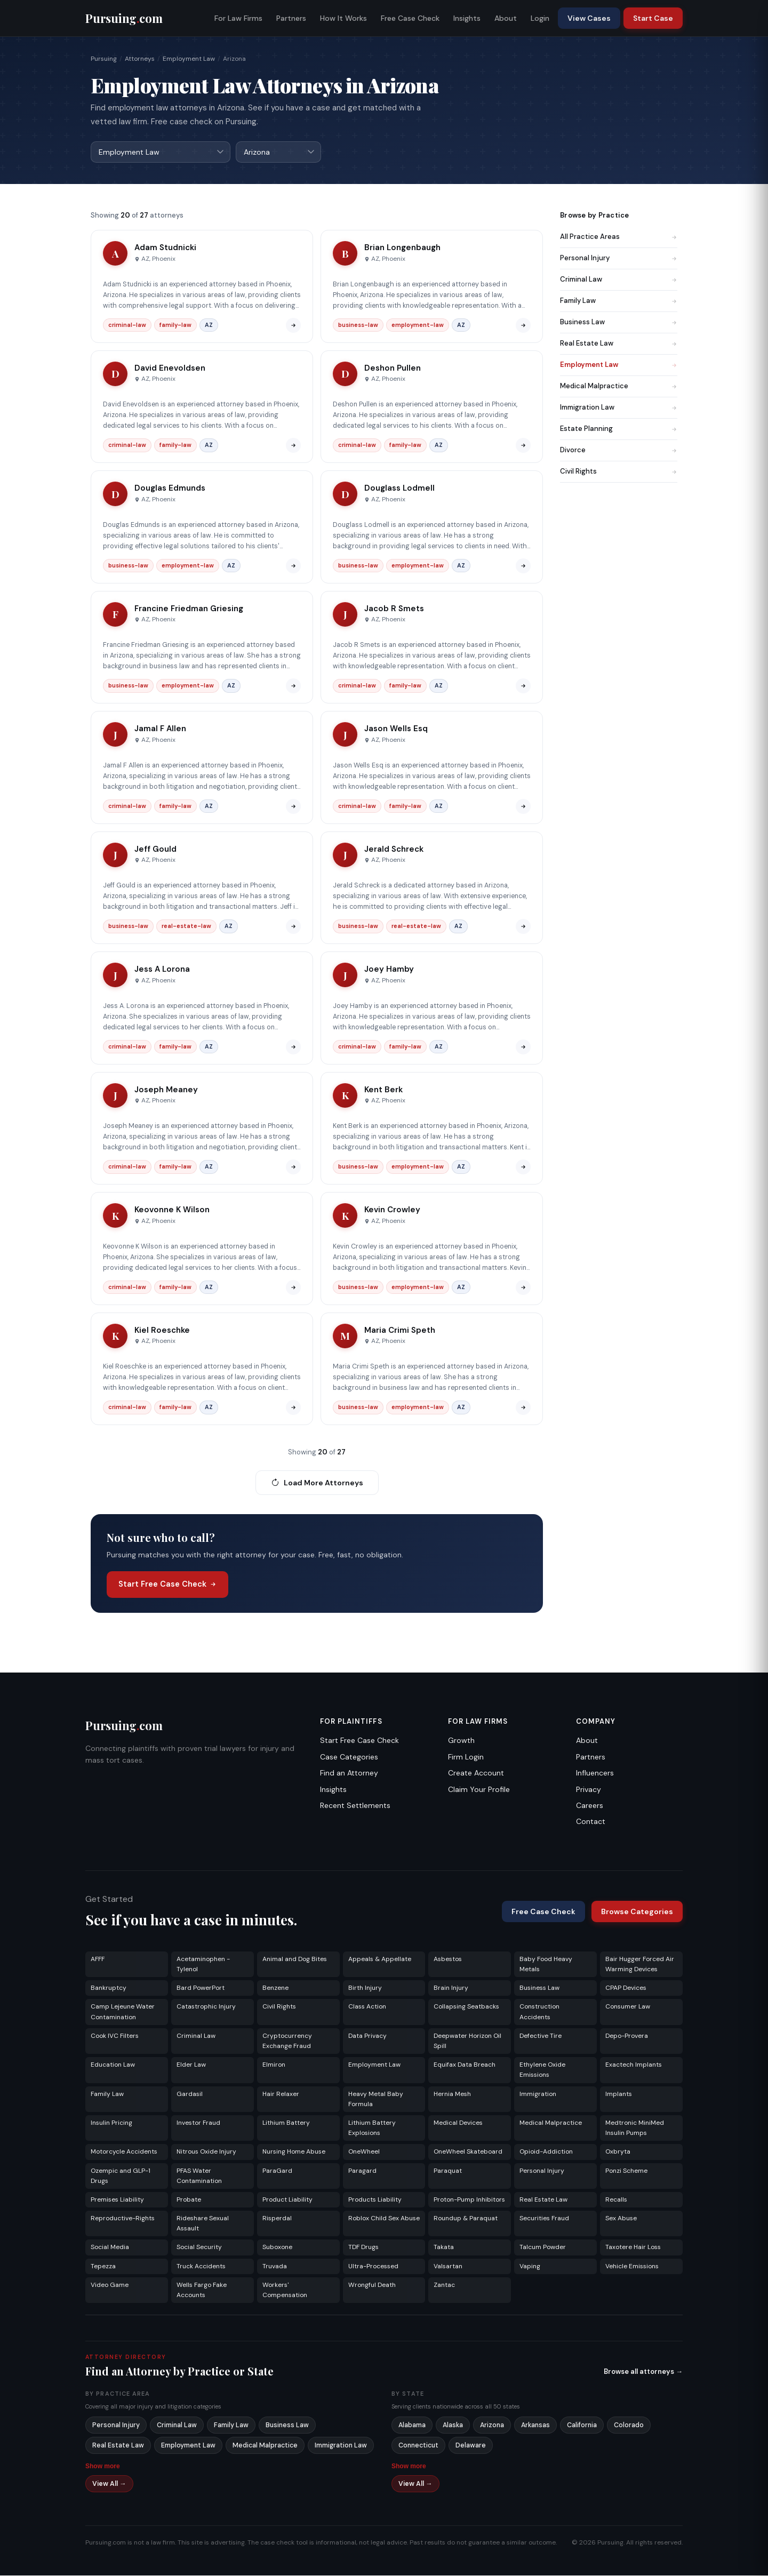 The image size is (768, 2576). Describe the element at coordinates (115, 2036) in the screenshot. I see `Cook IVC Filters` at that location.